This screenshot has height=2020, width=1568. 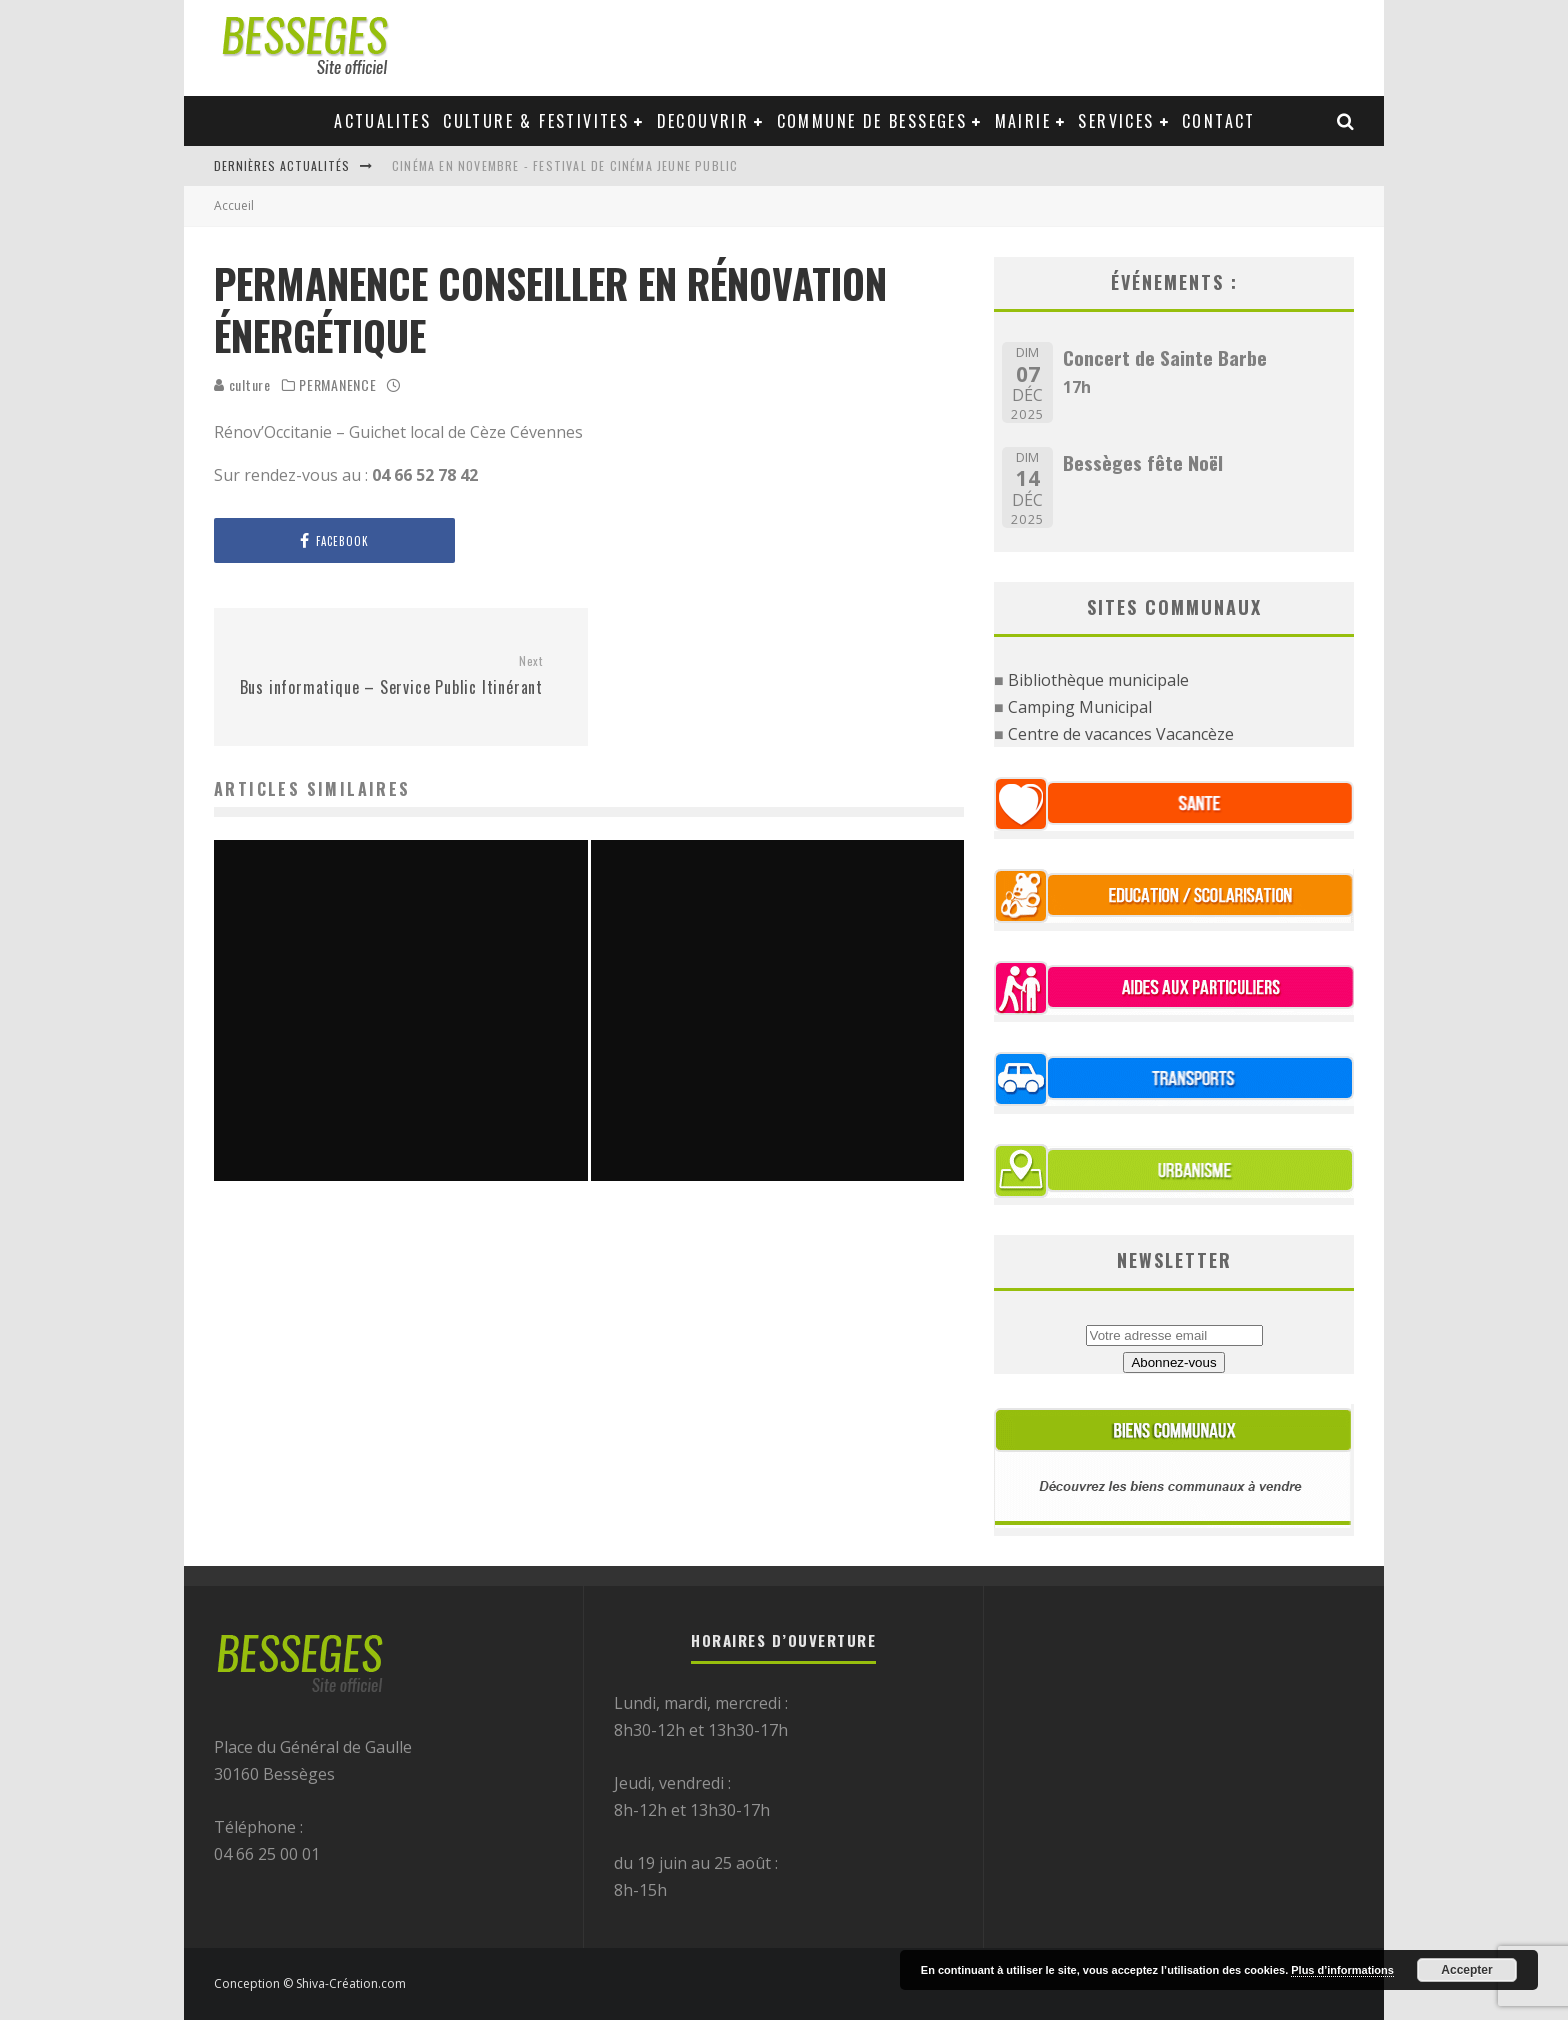 I want to click on Plus d’informations, so click(x=1342, y=1970).